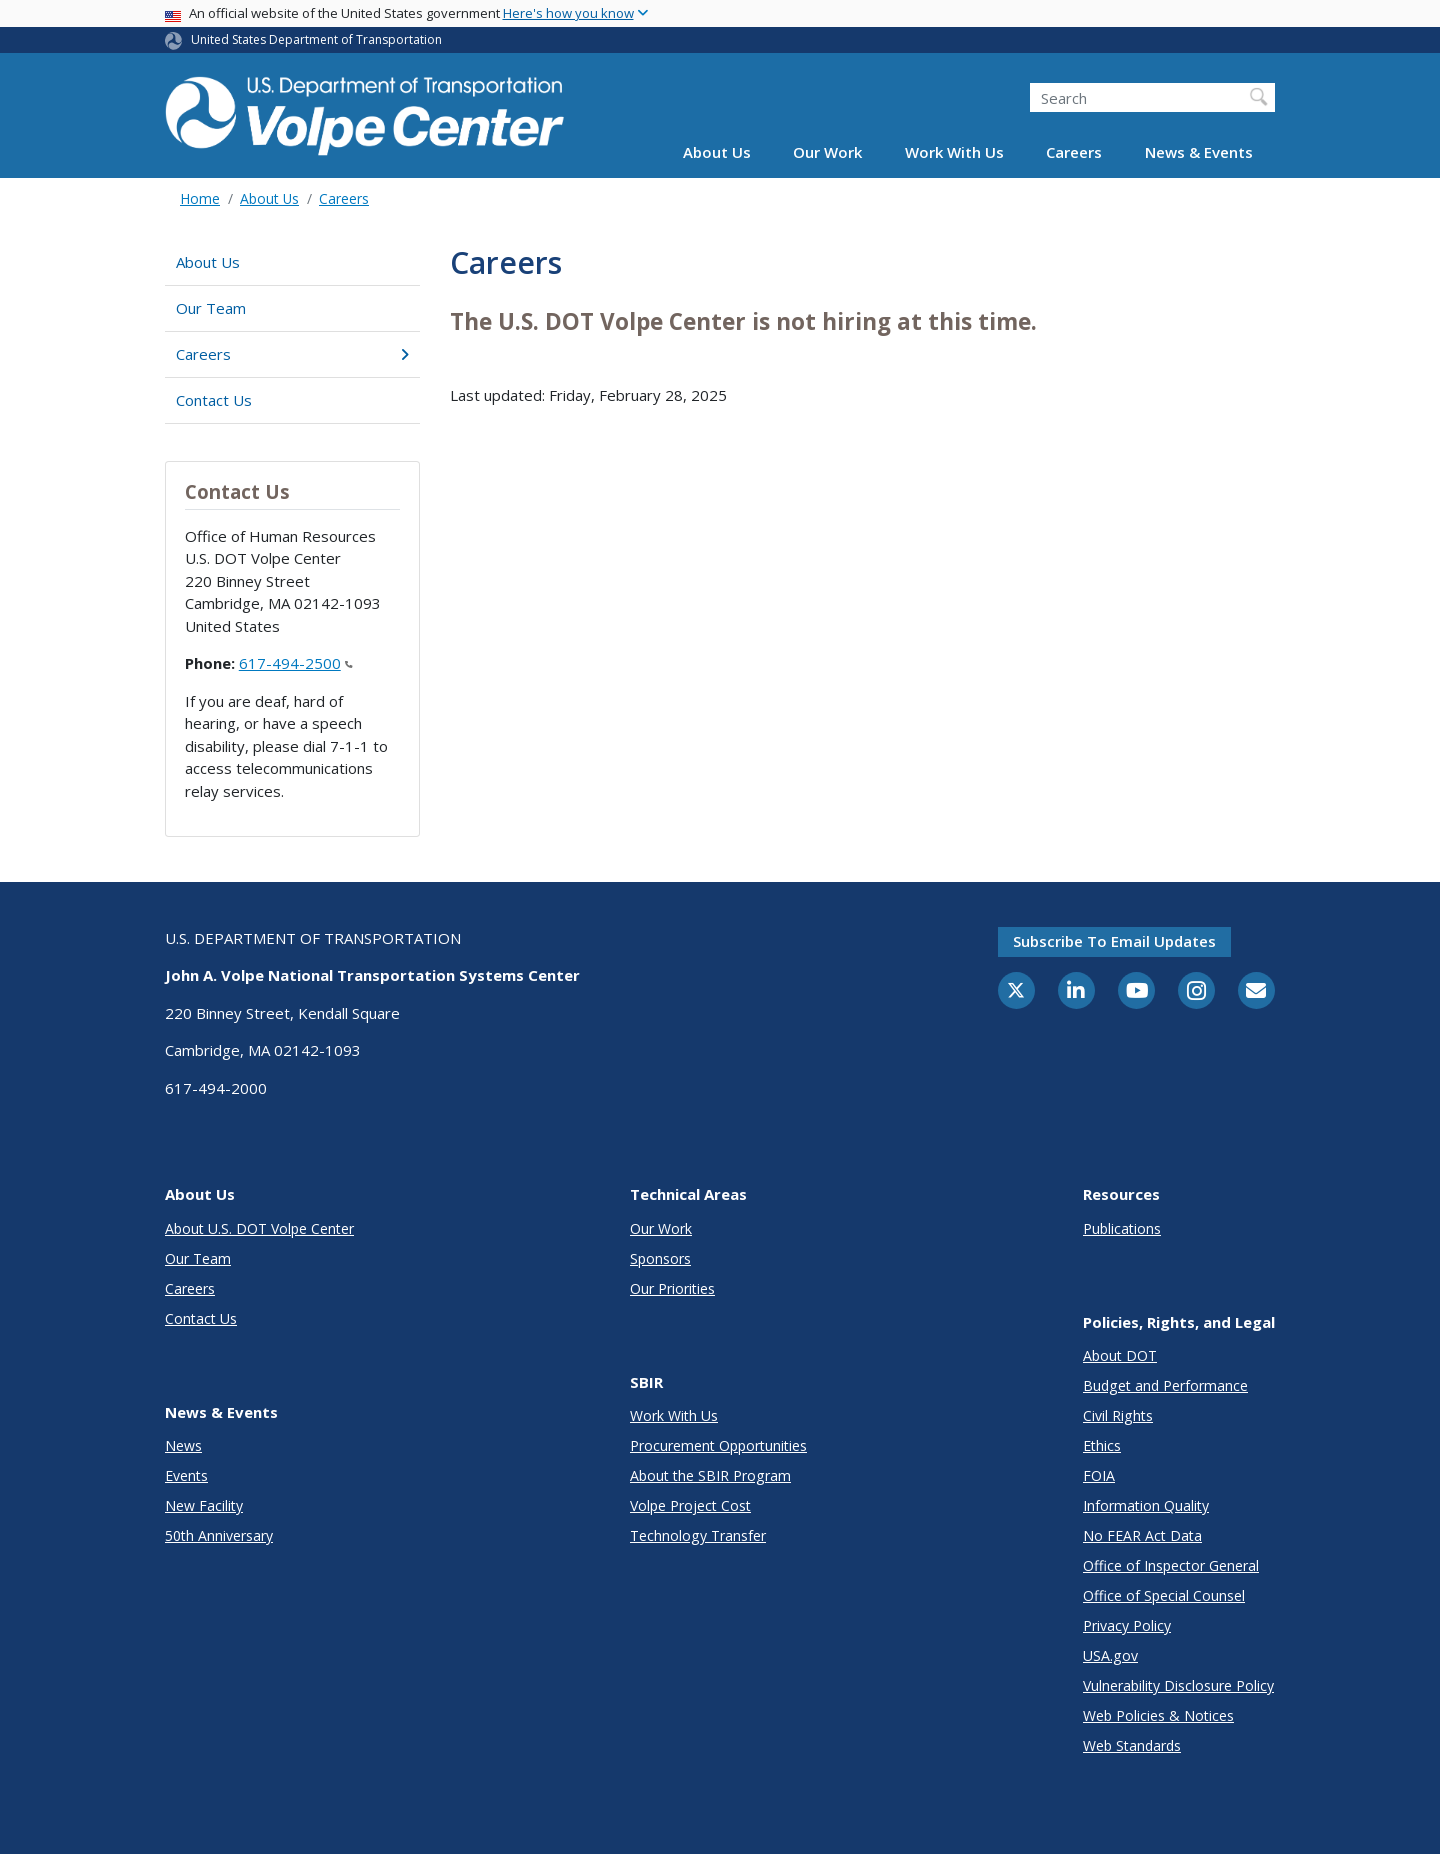 Image resolution: width=1440 pixels, height=1854 pixels. Describe the element at coordinates (672, 1288) in the screenshot. I see `Our Priorities` at that location.